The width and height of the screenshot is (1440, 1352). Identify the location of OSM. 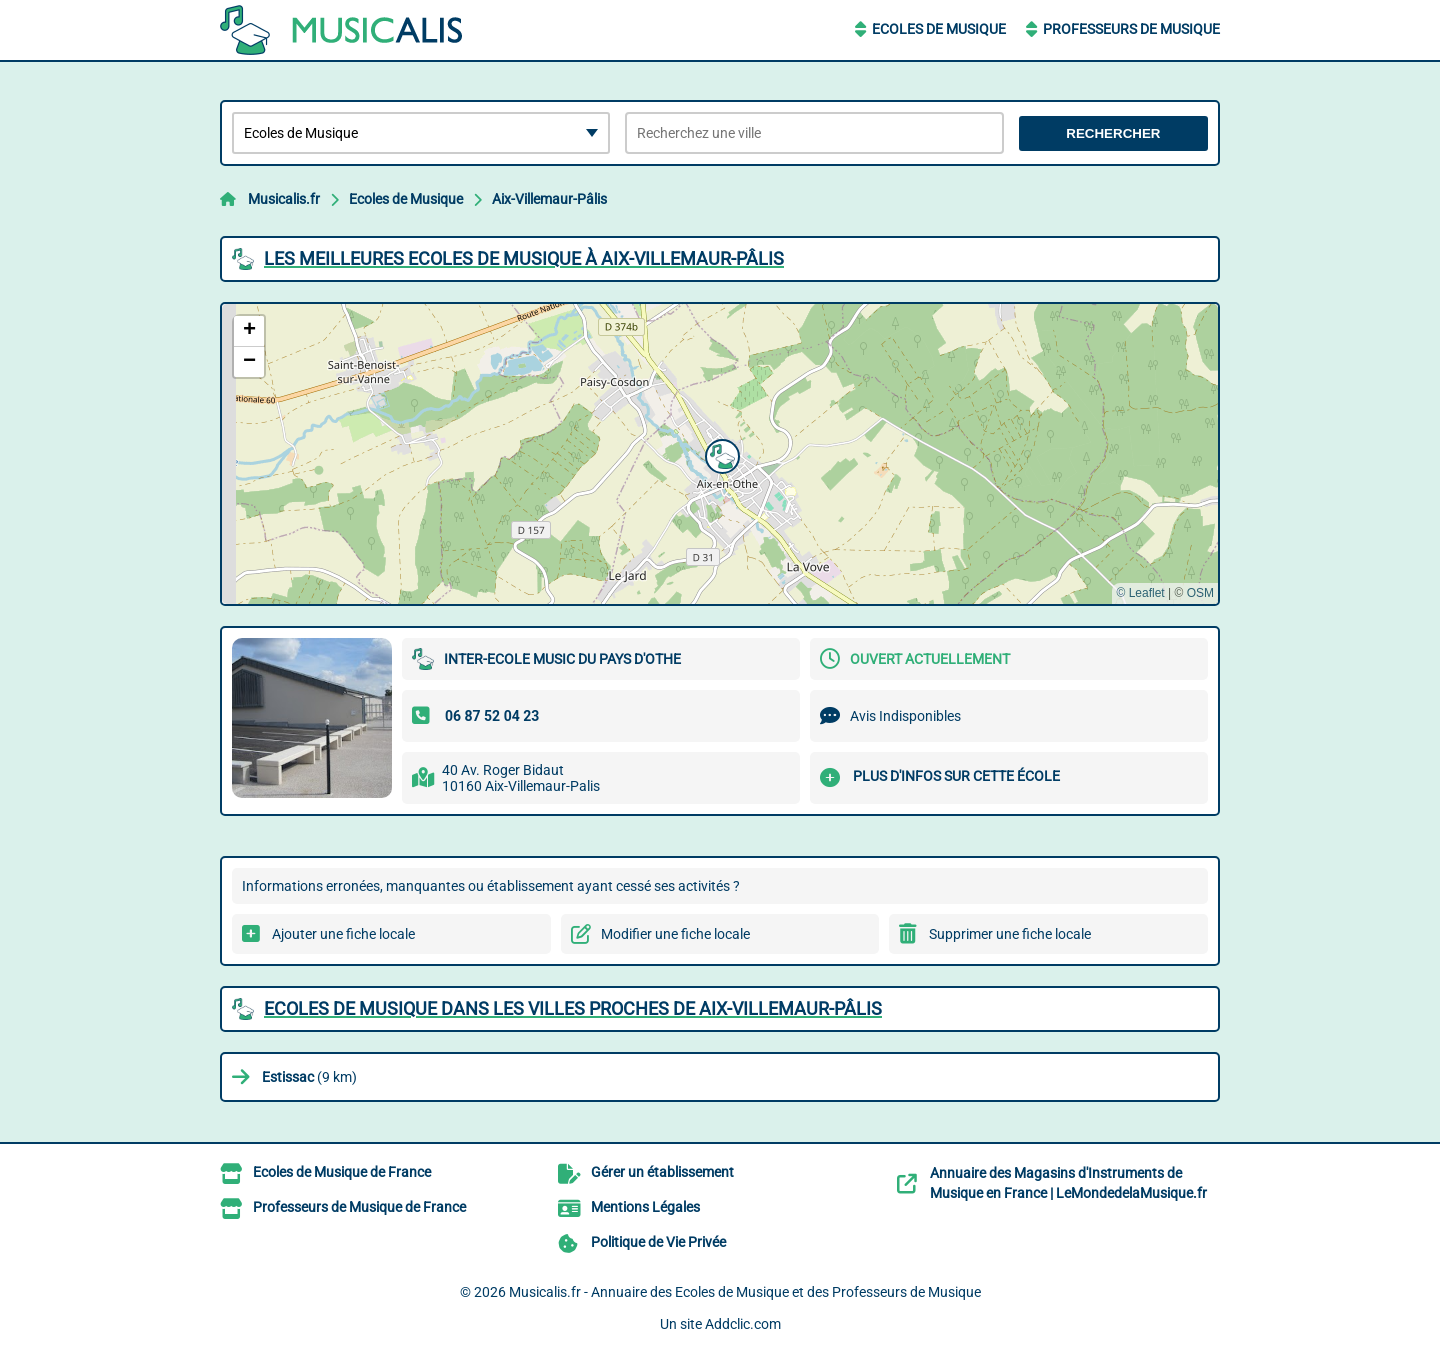
(1200, 593).